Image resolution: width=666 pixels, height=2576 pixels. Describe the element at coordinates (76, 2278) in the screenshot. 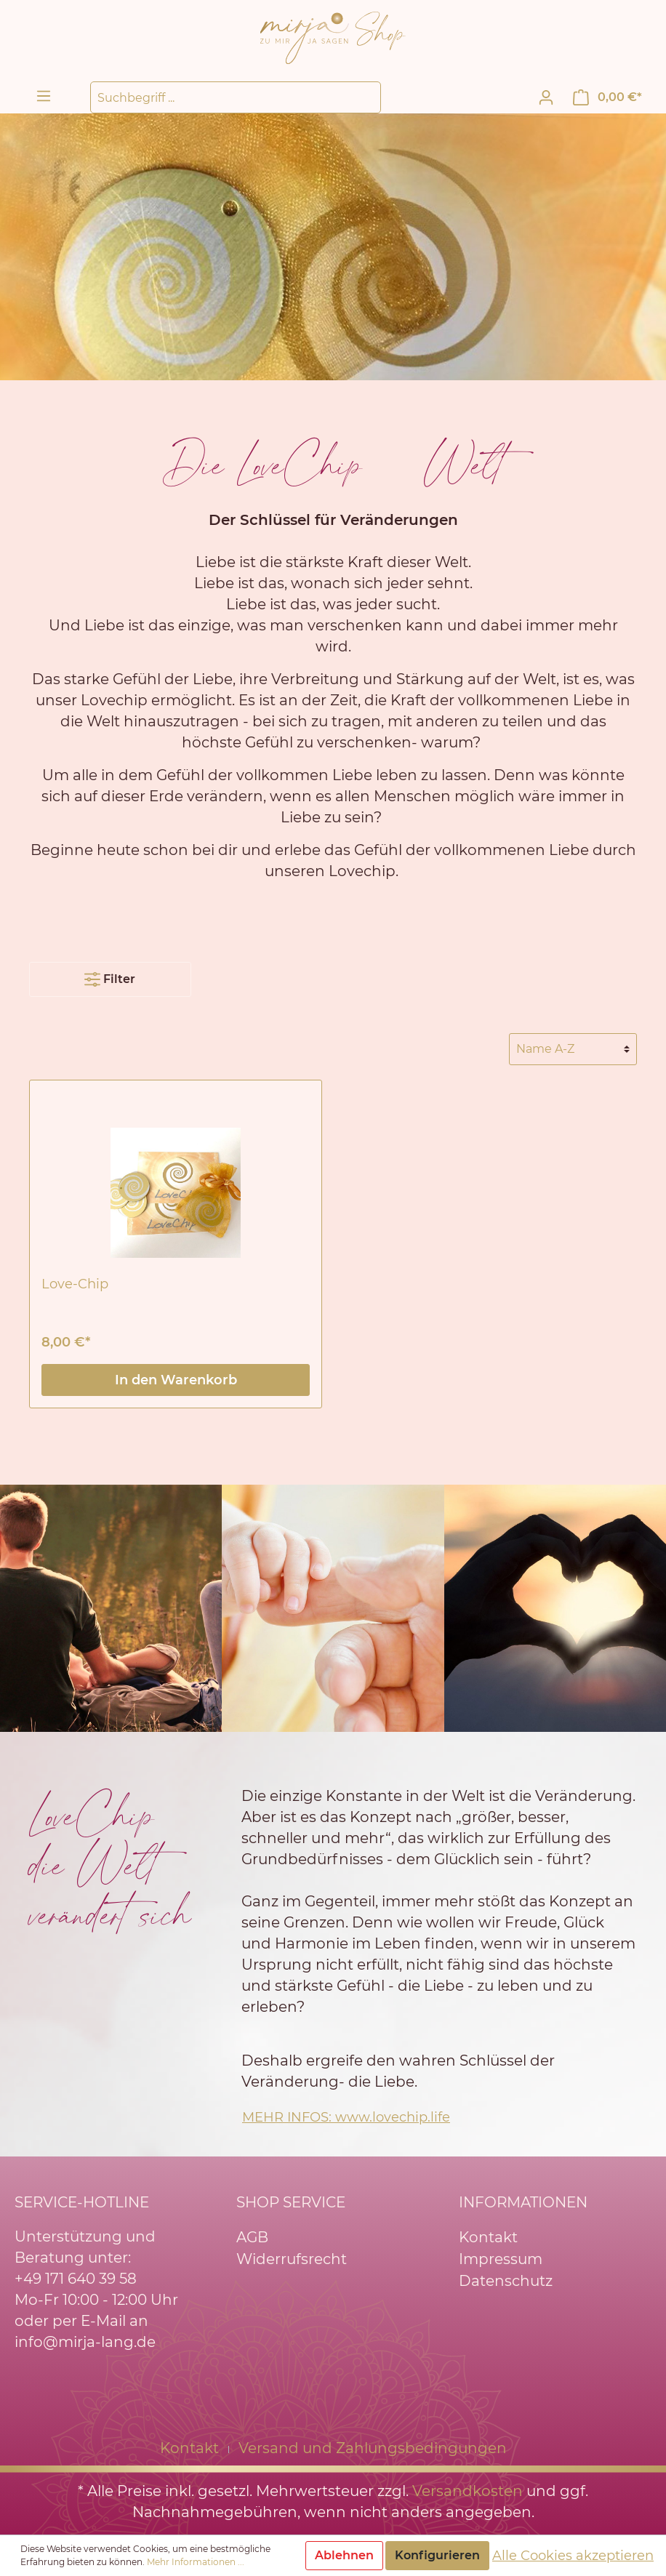

I see `+49 171 640 39 58` at that location.